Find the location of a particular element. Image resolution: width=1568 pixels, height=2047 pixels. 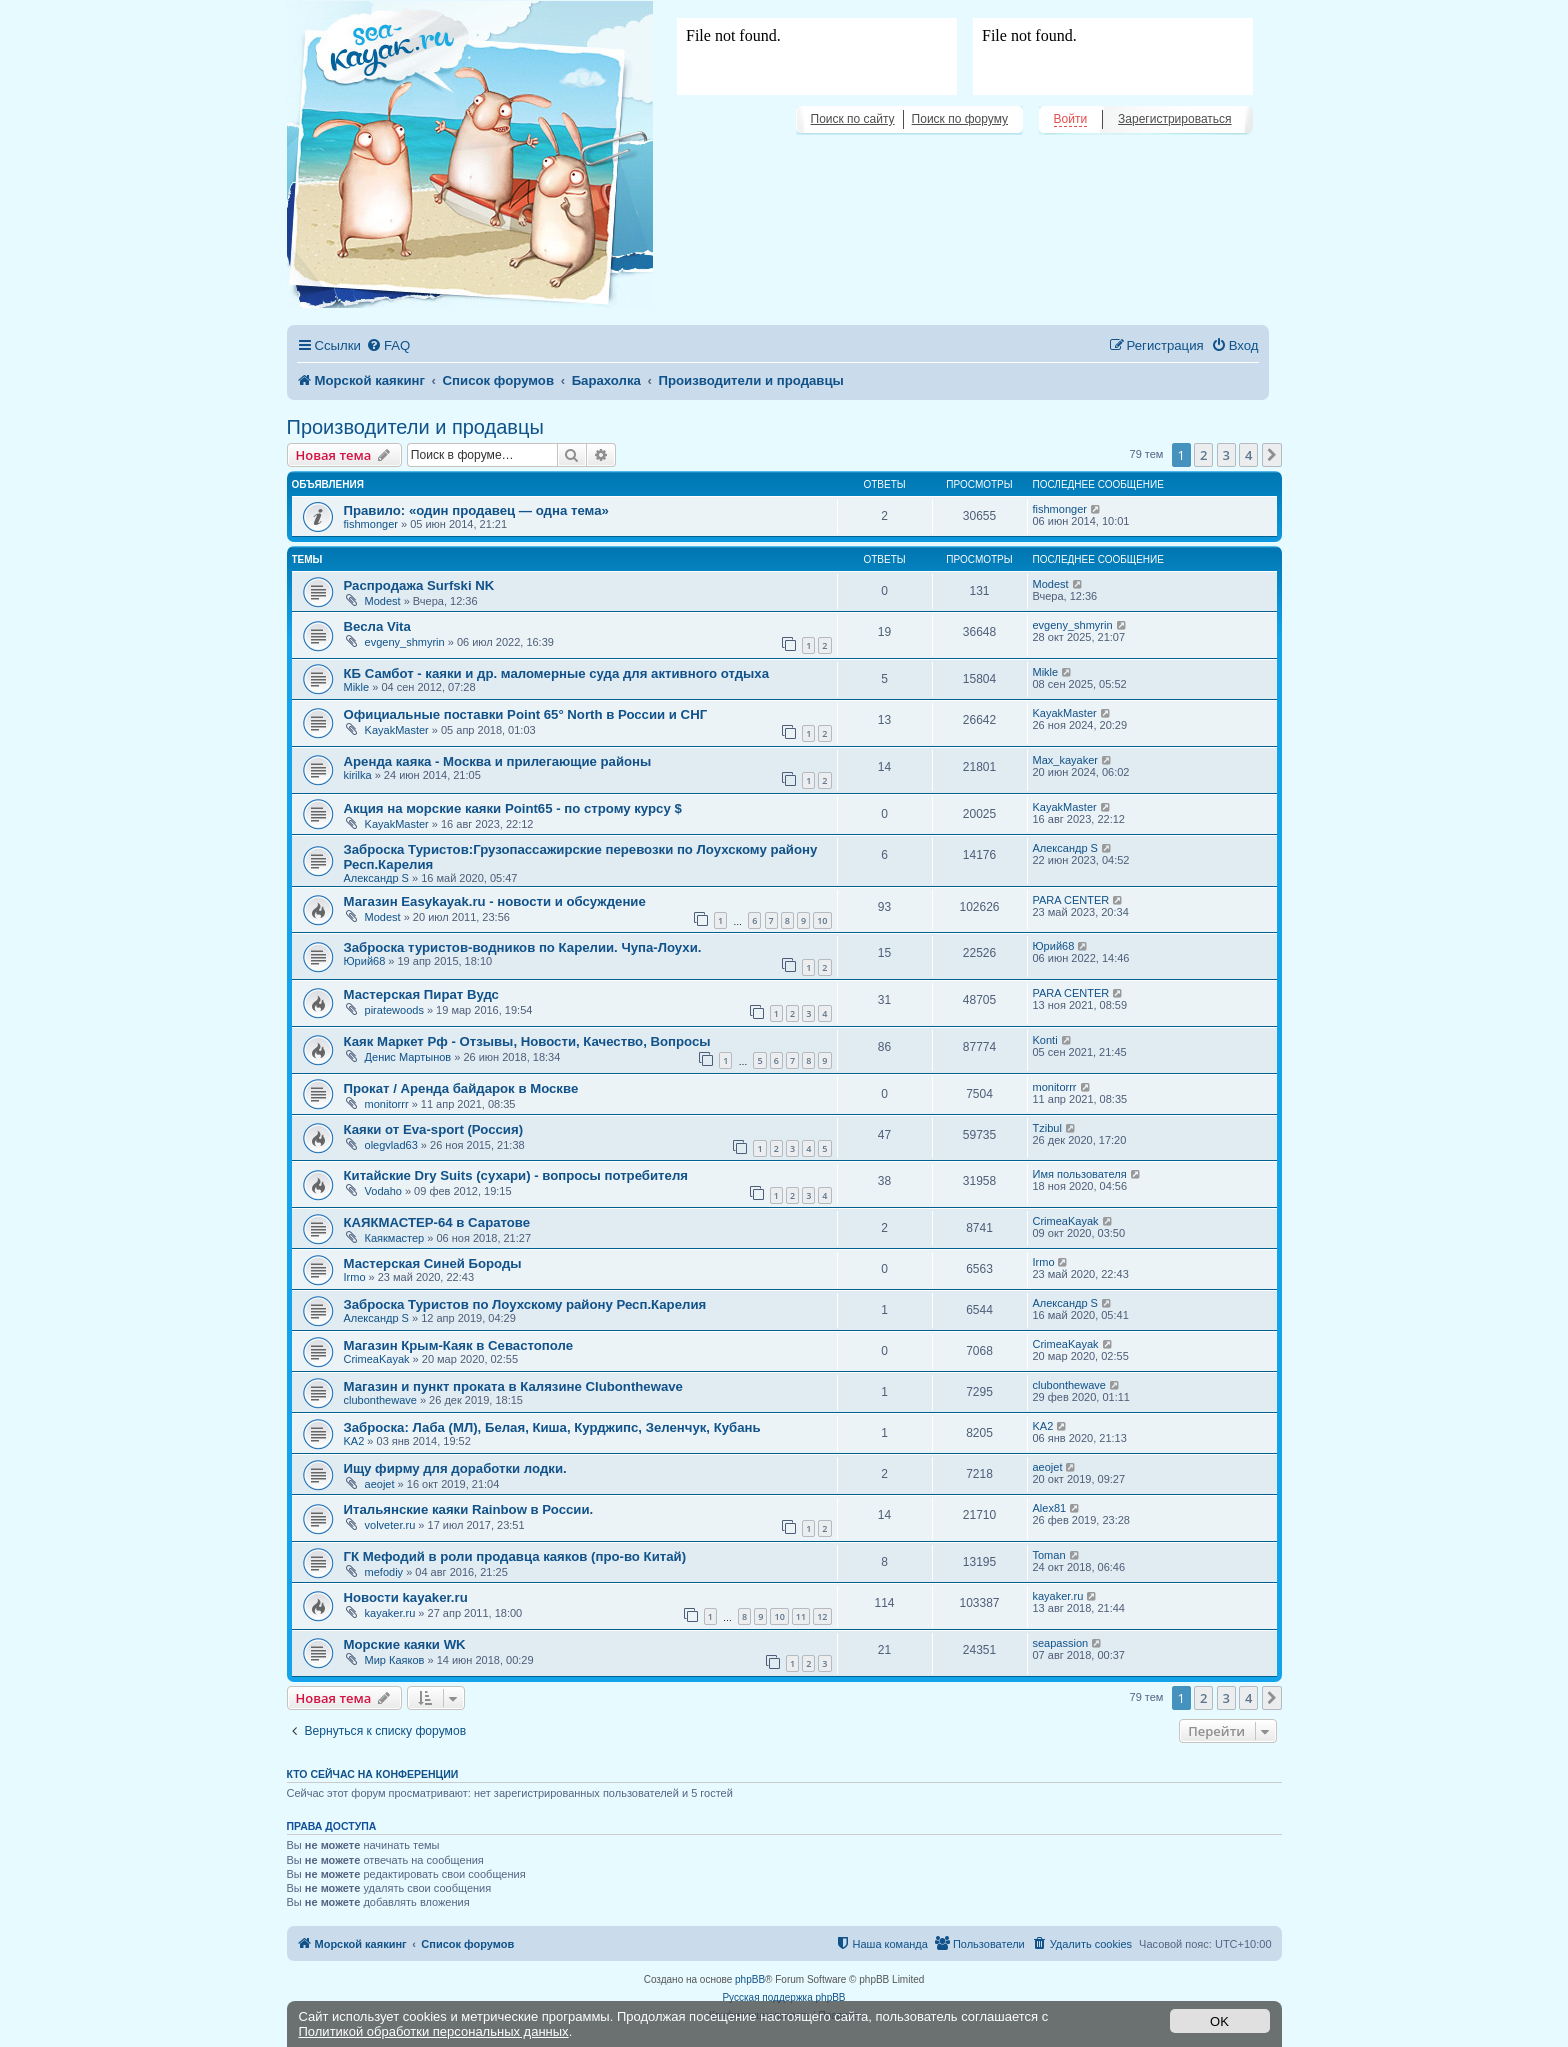

KA2 is located at coordinates (354, 1441).